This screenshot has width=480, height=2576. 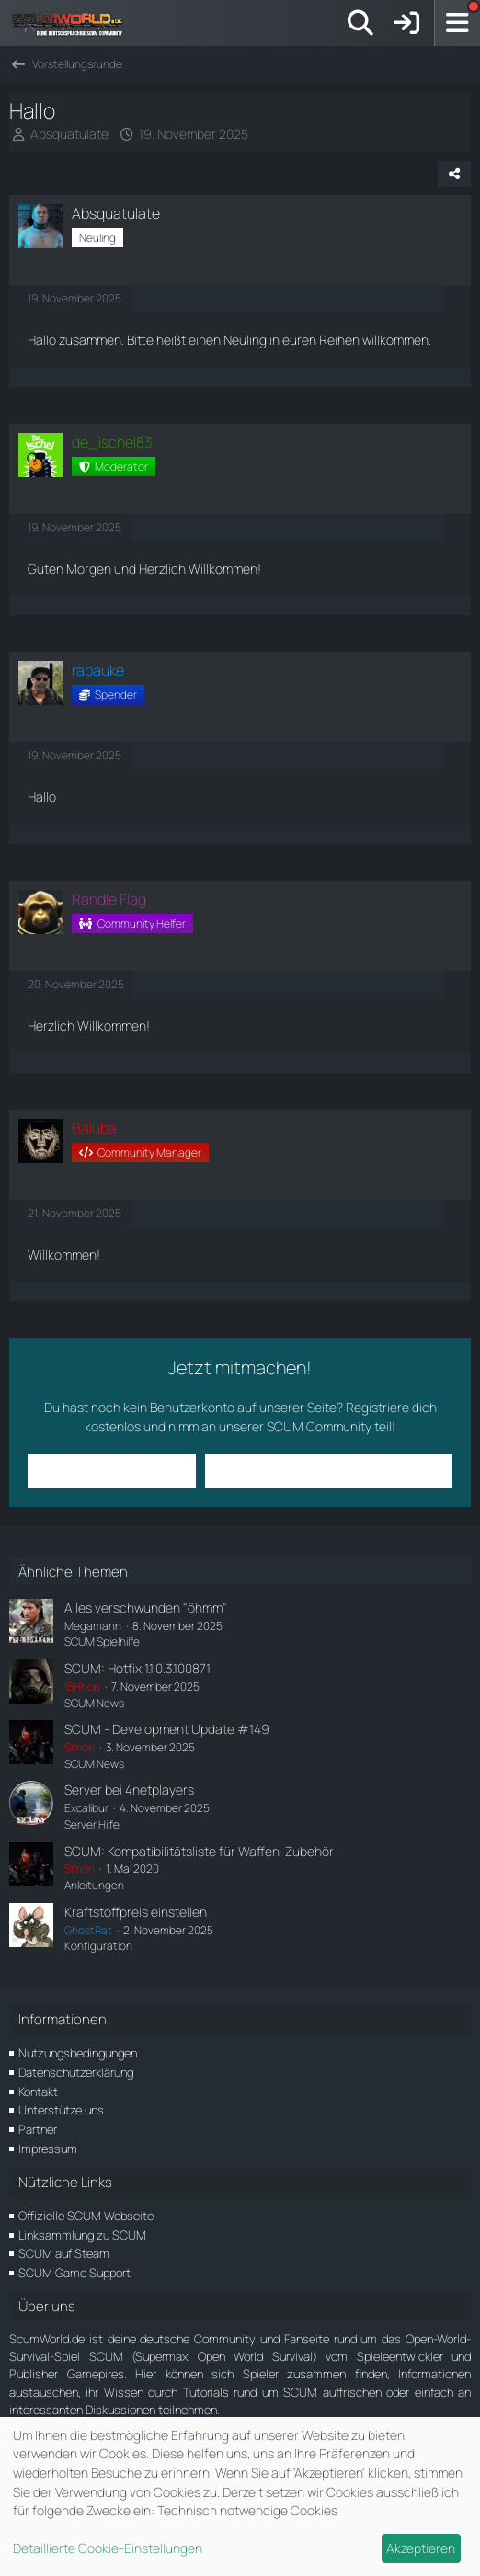 I want to click on Offizielle SCUM Webseite, so click(x=86, y=2215).